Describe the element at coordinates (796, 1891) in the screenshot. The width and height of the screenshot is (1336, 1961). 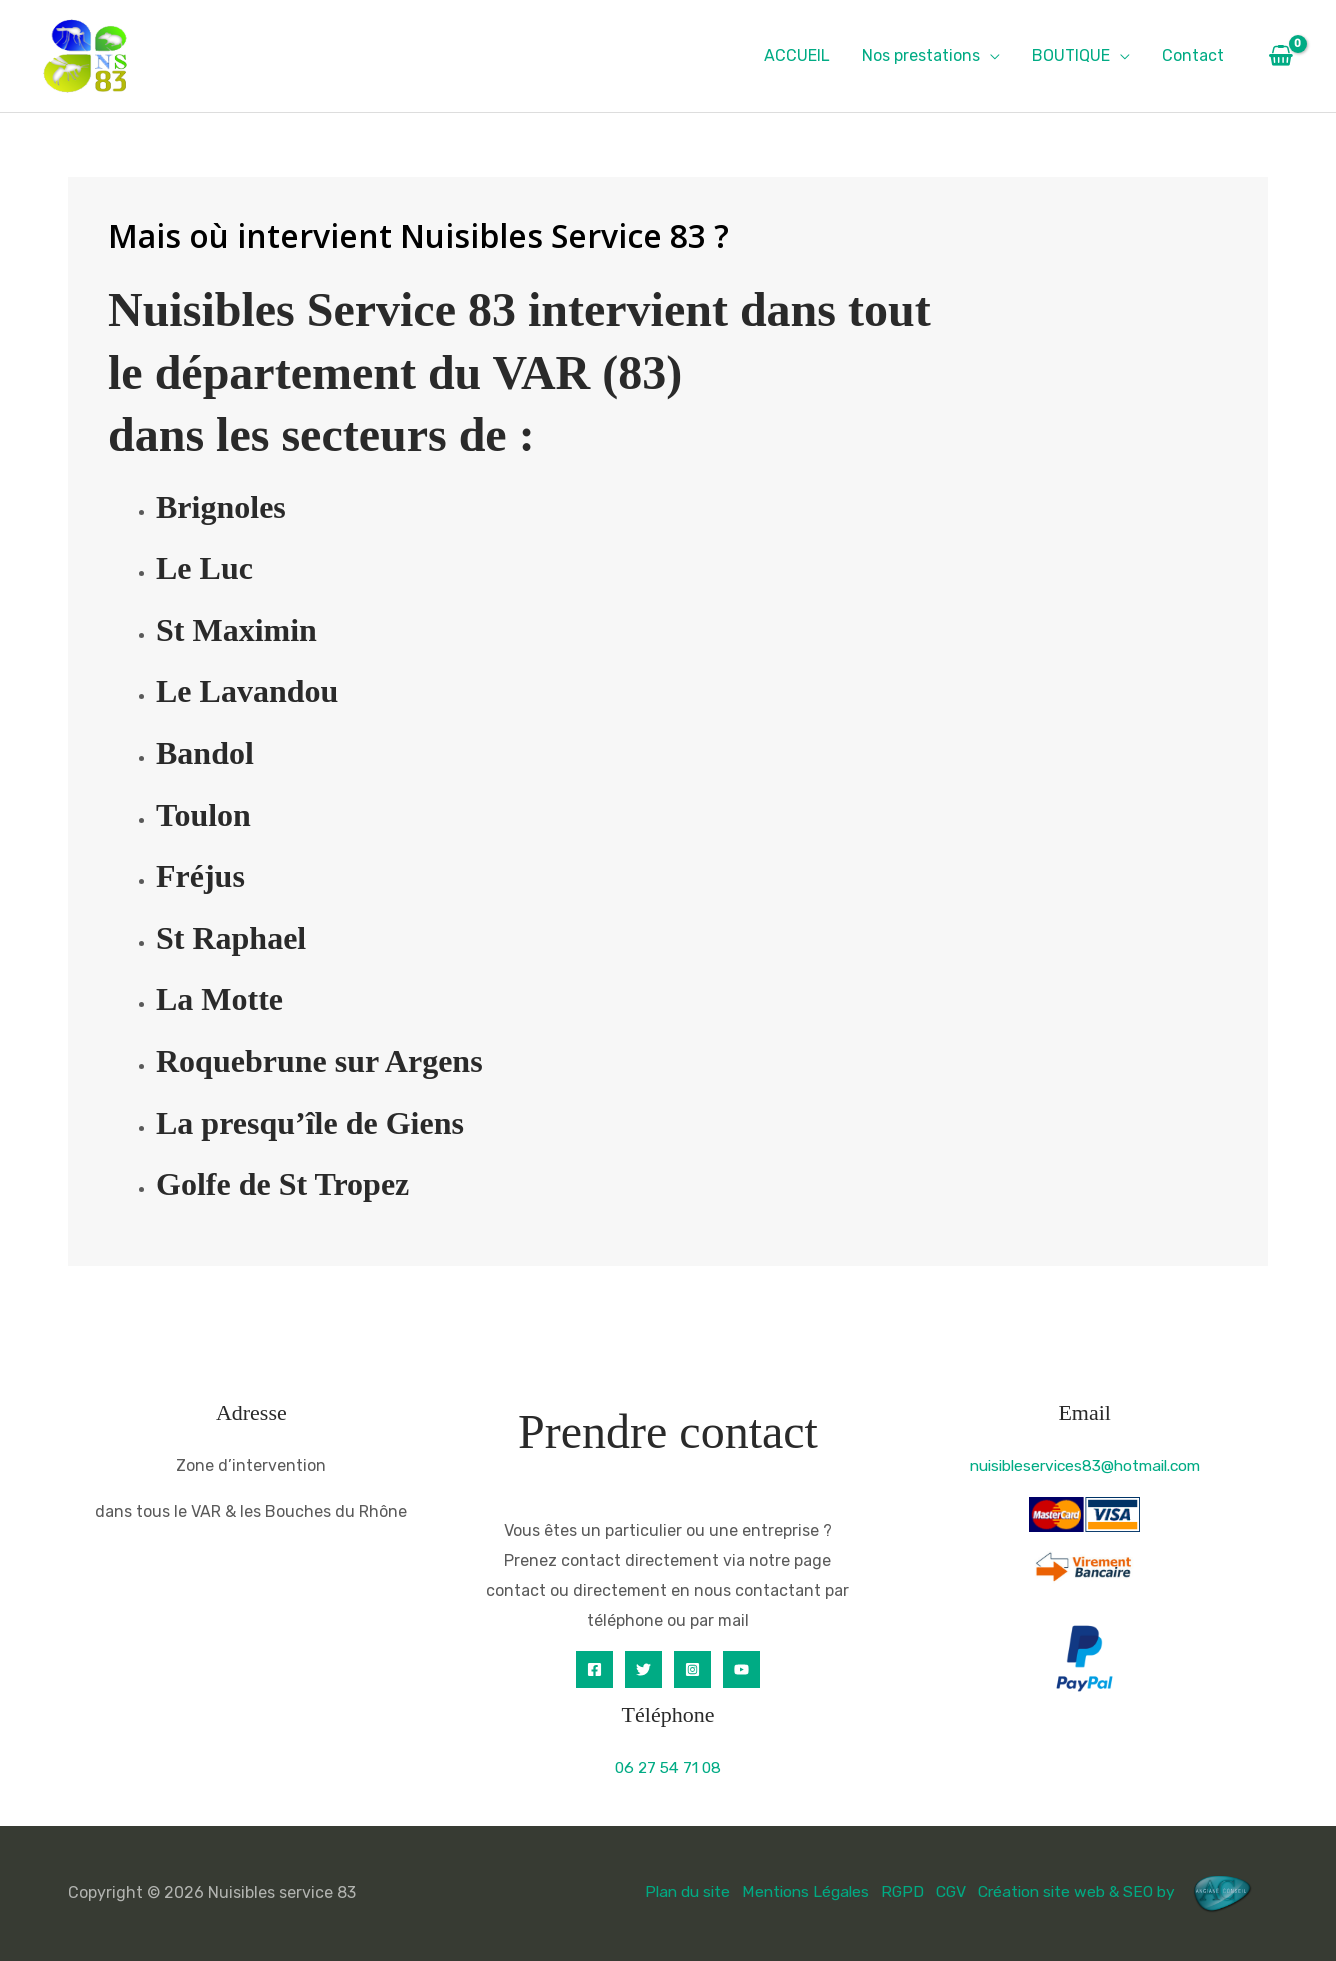
I see `Mentions Légales` at that location.